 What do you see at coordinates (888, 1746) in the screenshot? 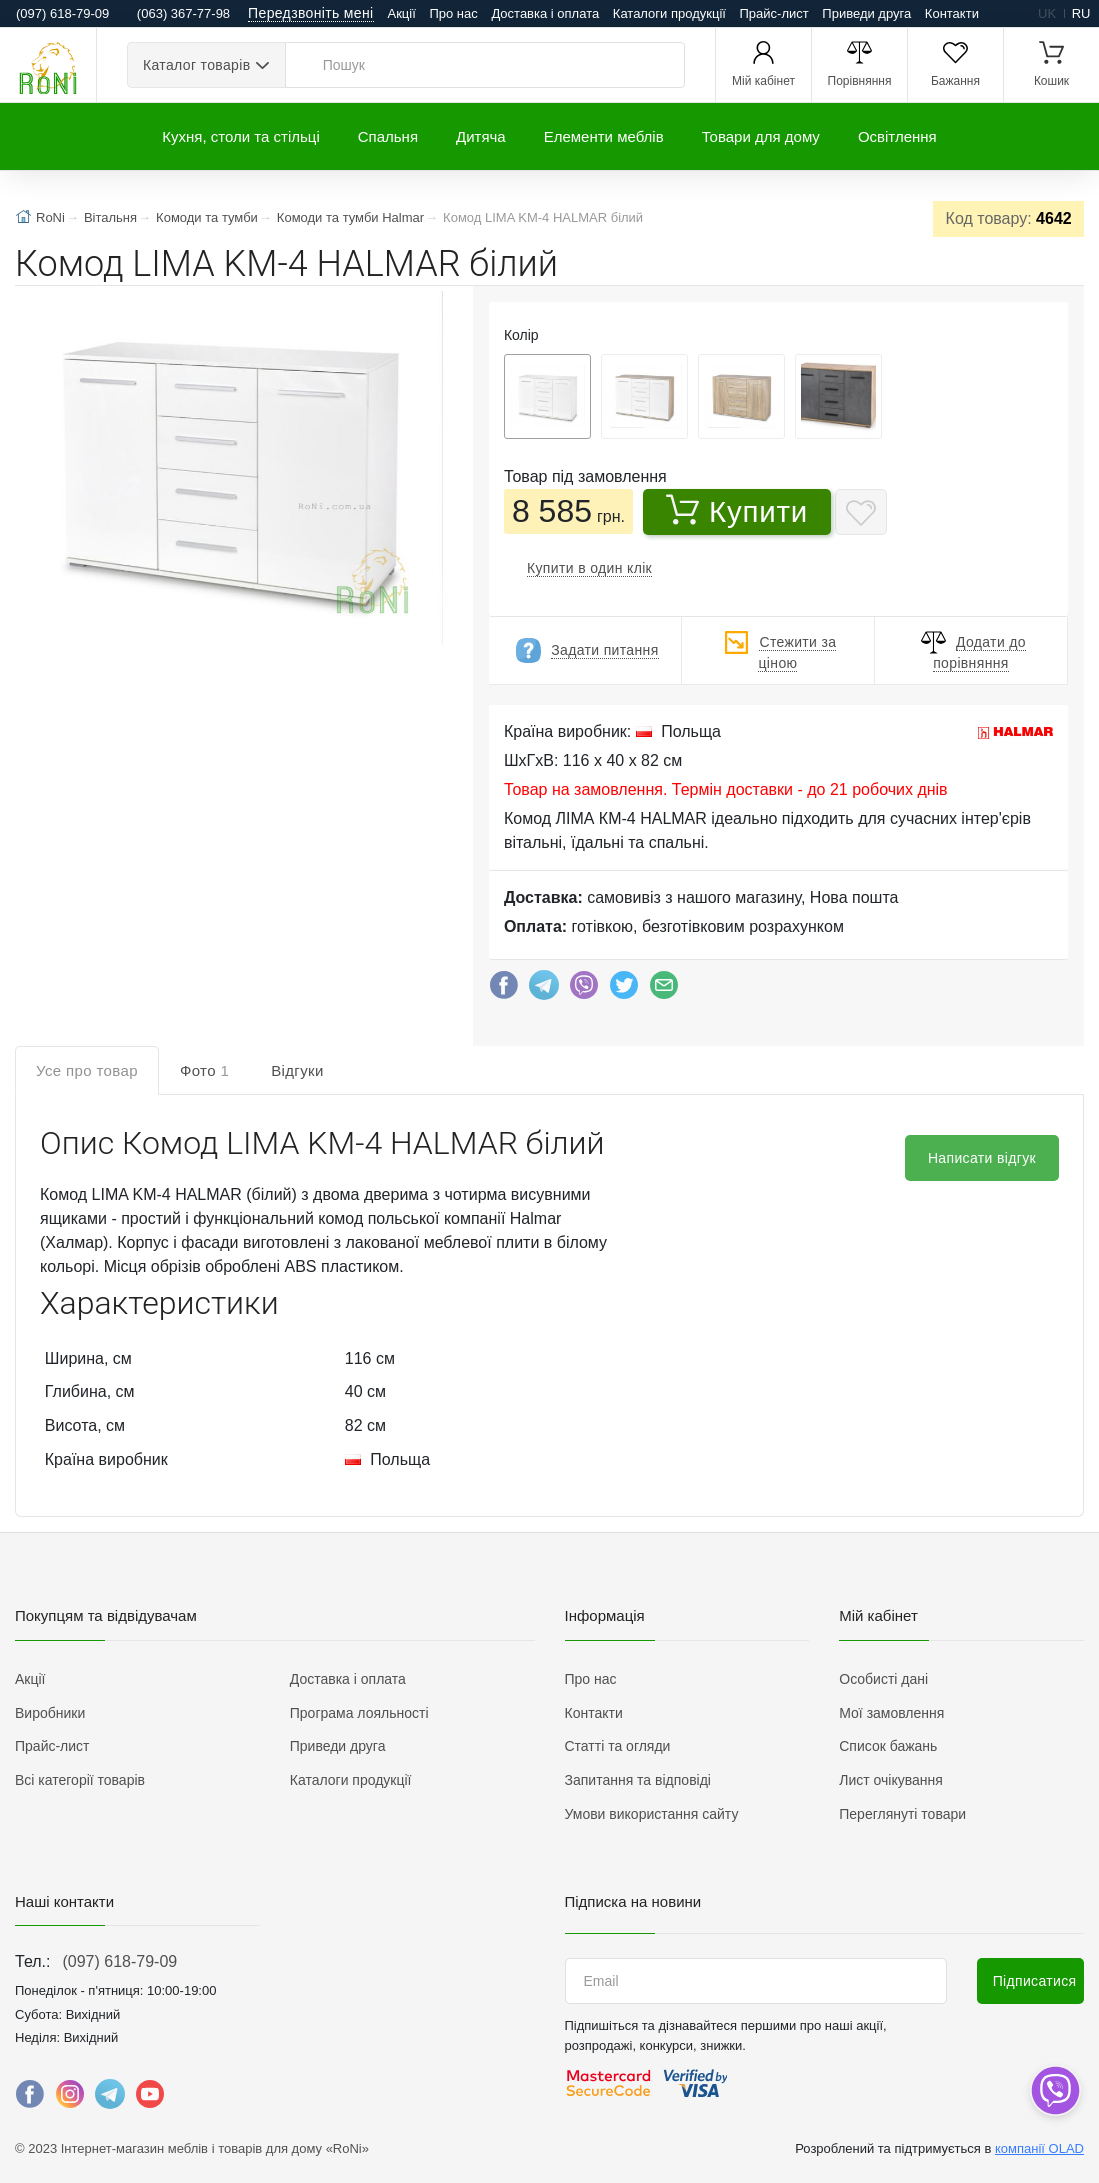
I see `Список бажань` at bounding box center [888, 1746].